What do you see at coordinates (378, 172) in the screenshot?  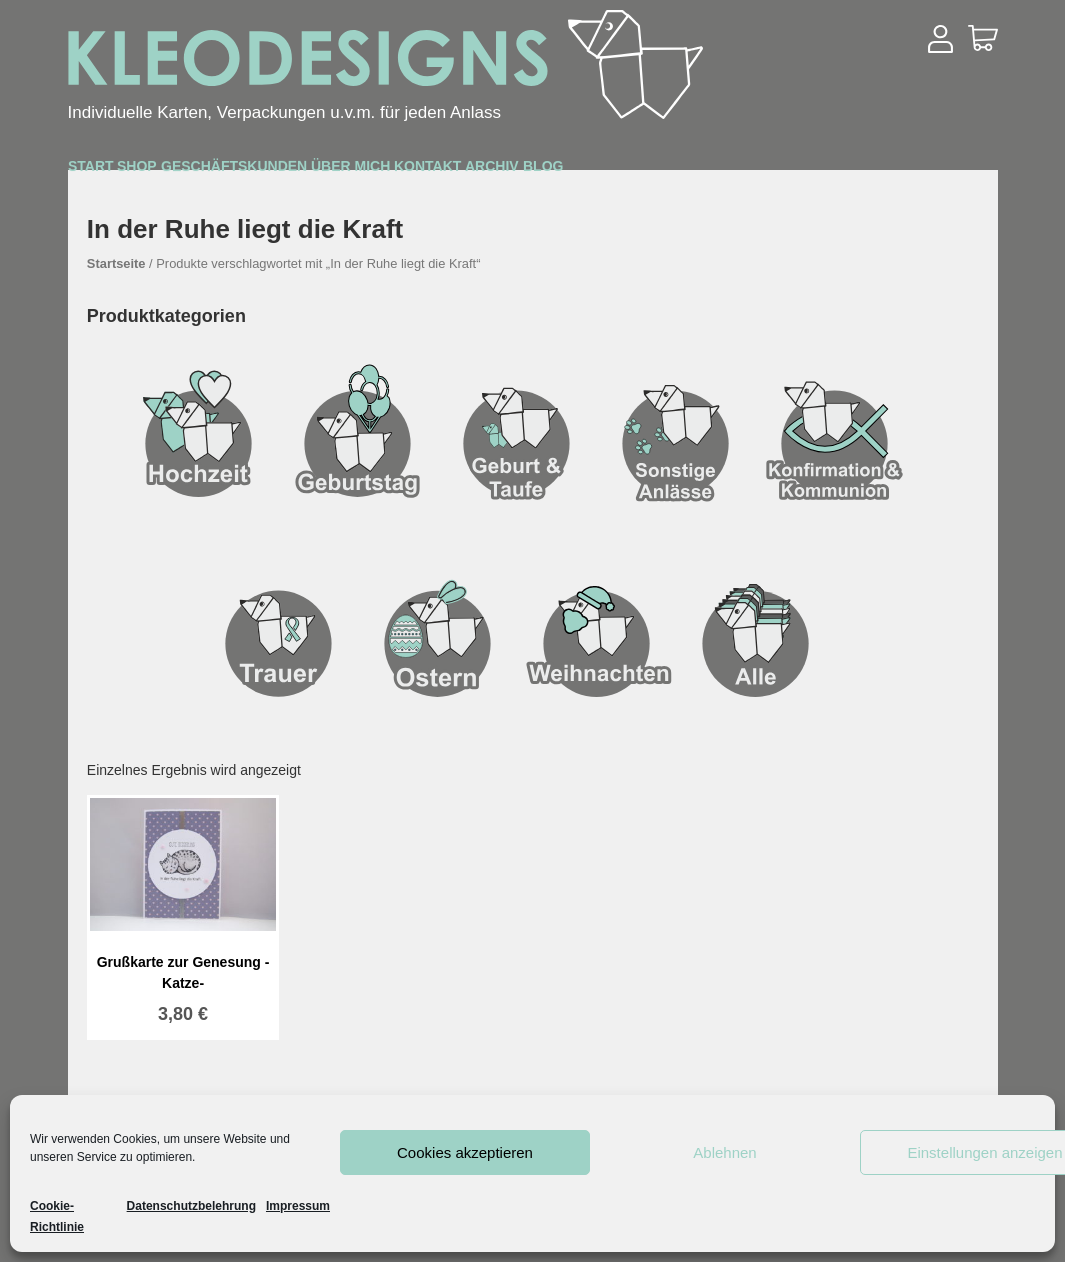 I see `Geschäftskunden` at bounding box center [378, 172].